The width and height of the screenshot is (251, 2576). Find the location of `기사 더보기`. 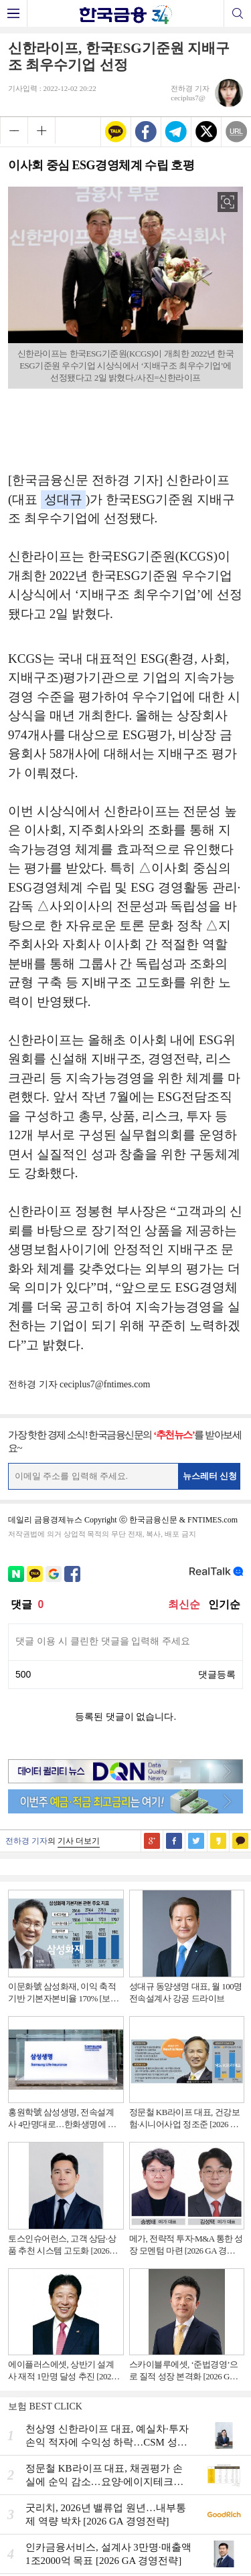

기사 더보기 is located at coordinates (79, 1841).